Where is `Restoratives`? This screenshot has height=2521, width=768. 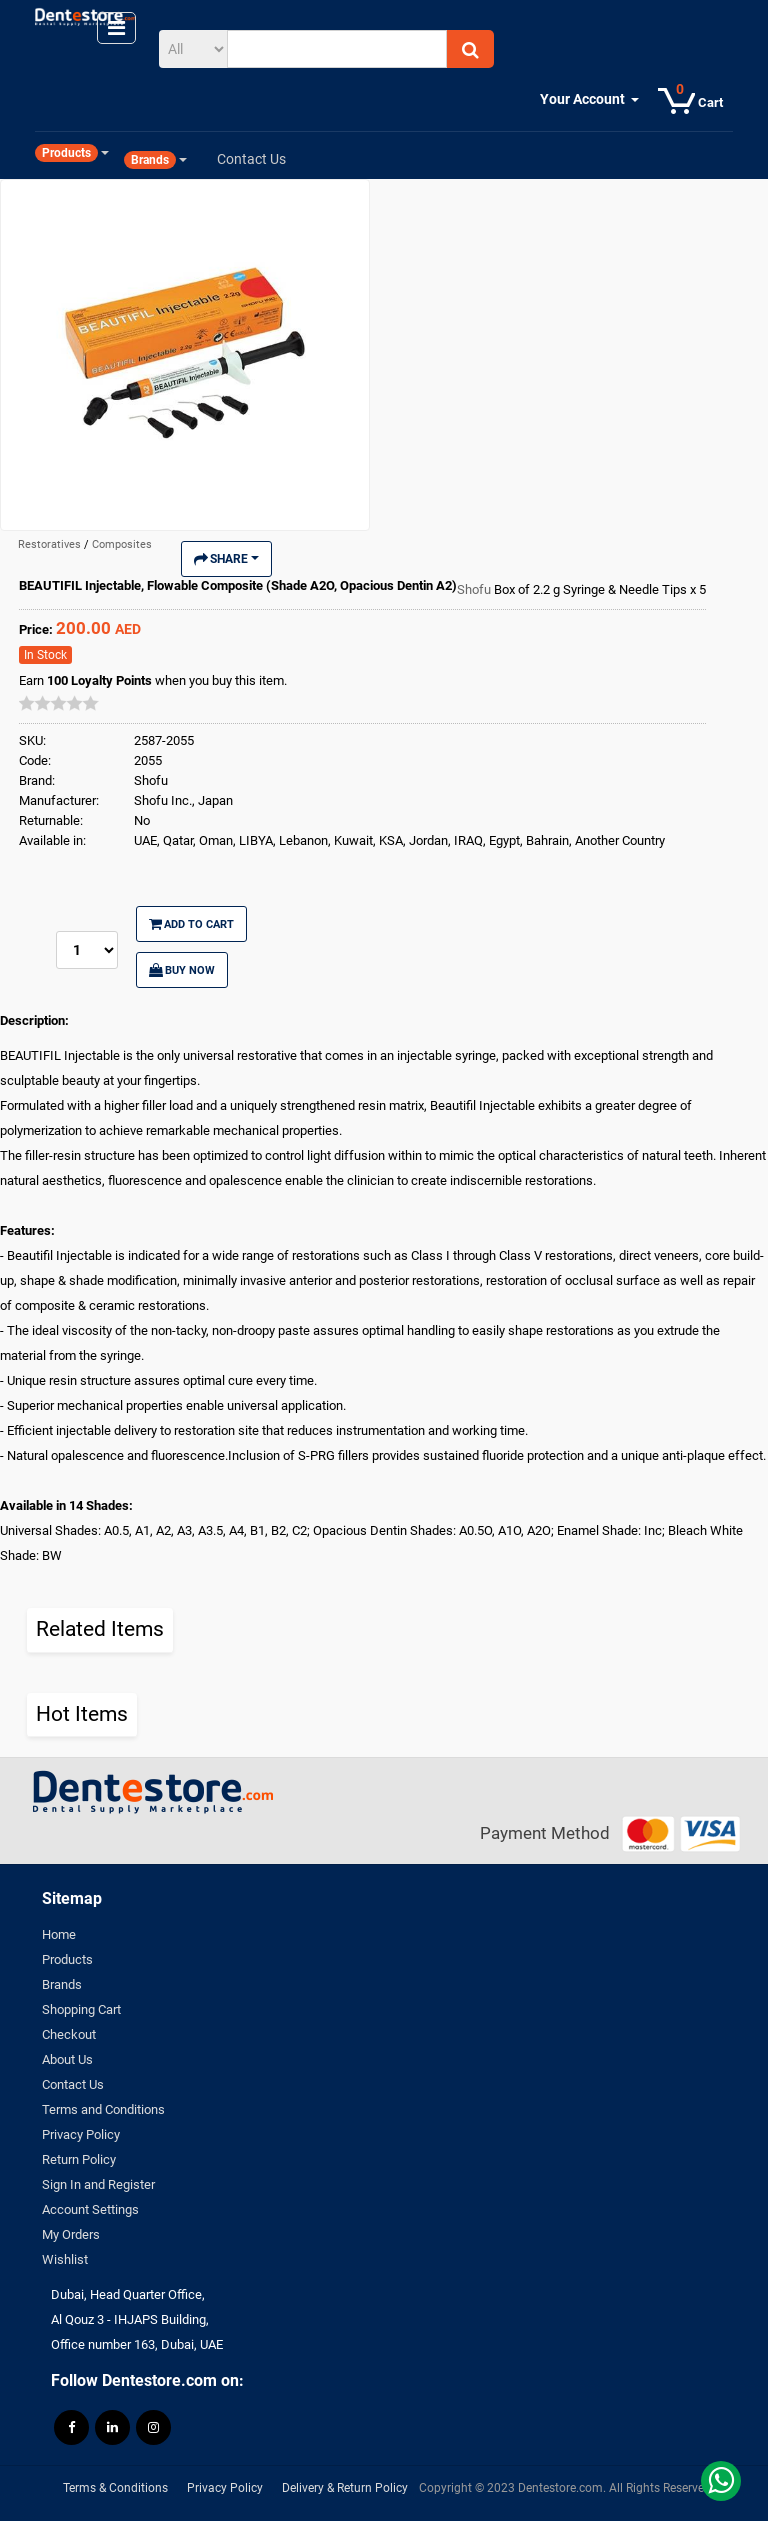 Restoratives is located at coordinates (51, 544).